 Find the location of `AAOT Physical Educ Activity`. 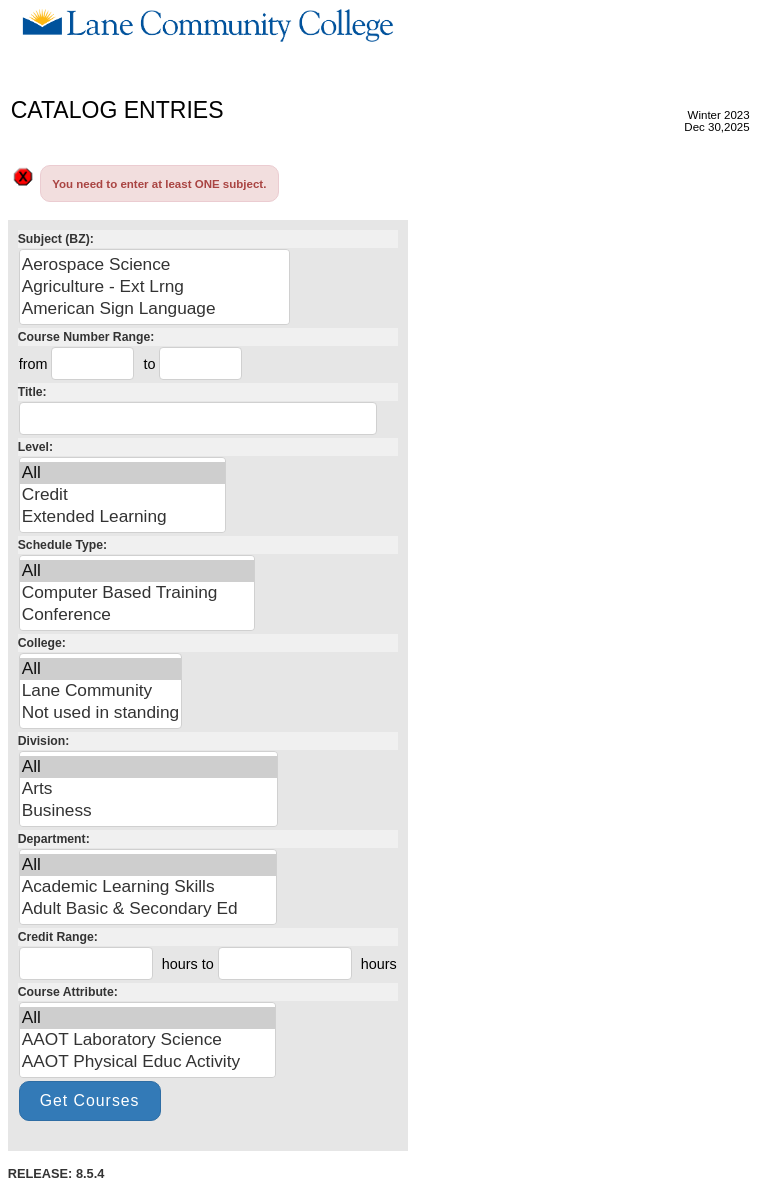

AAOT Physical Educ Activity is located at coordinates (147, 1062).